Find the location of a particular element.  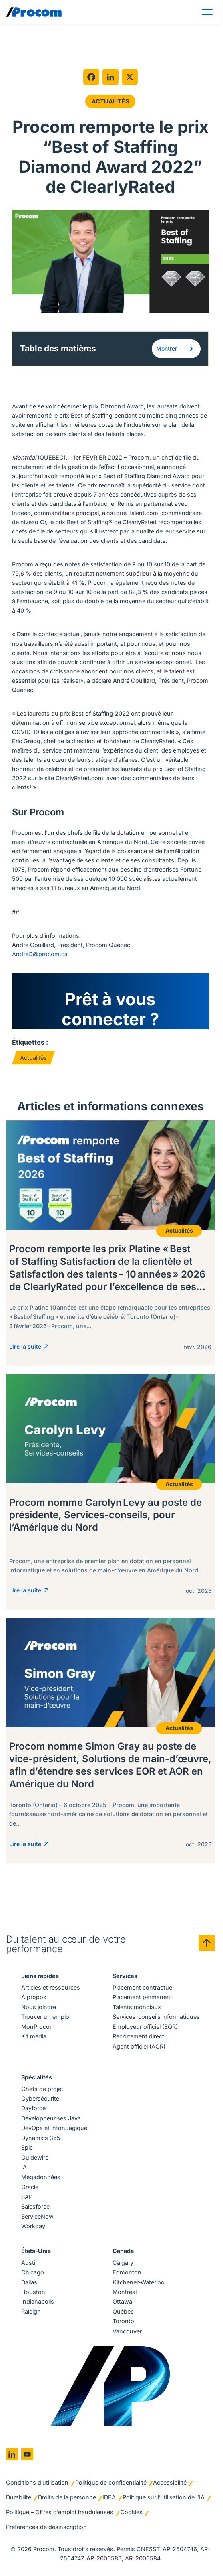

Recrutement direct is located at coordinates (138, 2036).